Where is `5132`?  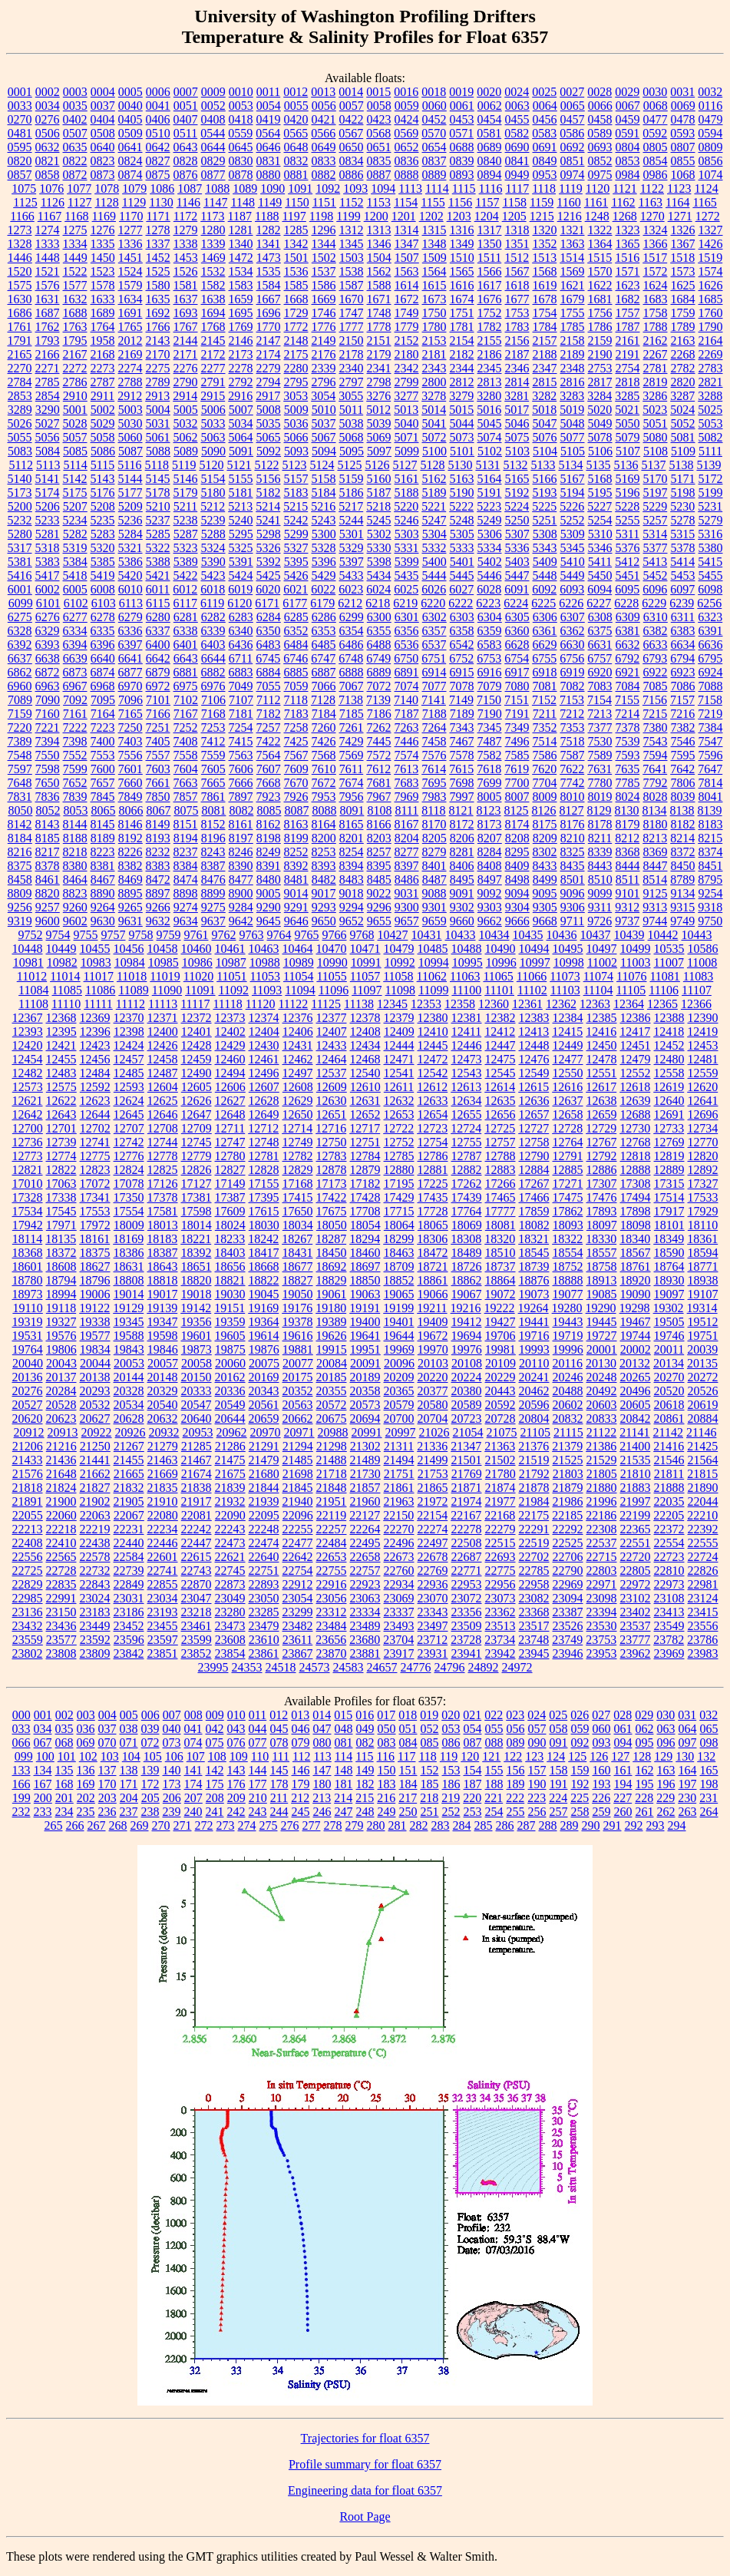 5132 is located at coordinates (515, 464).